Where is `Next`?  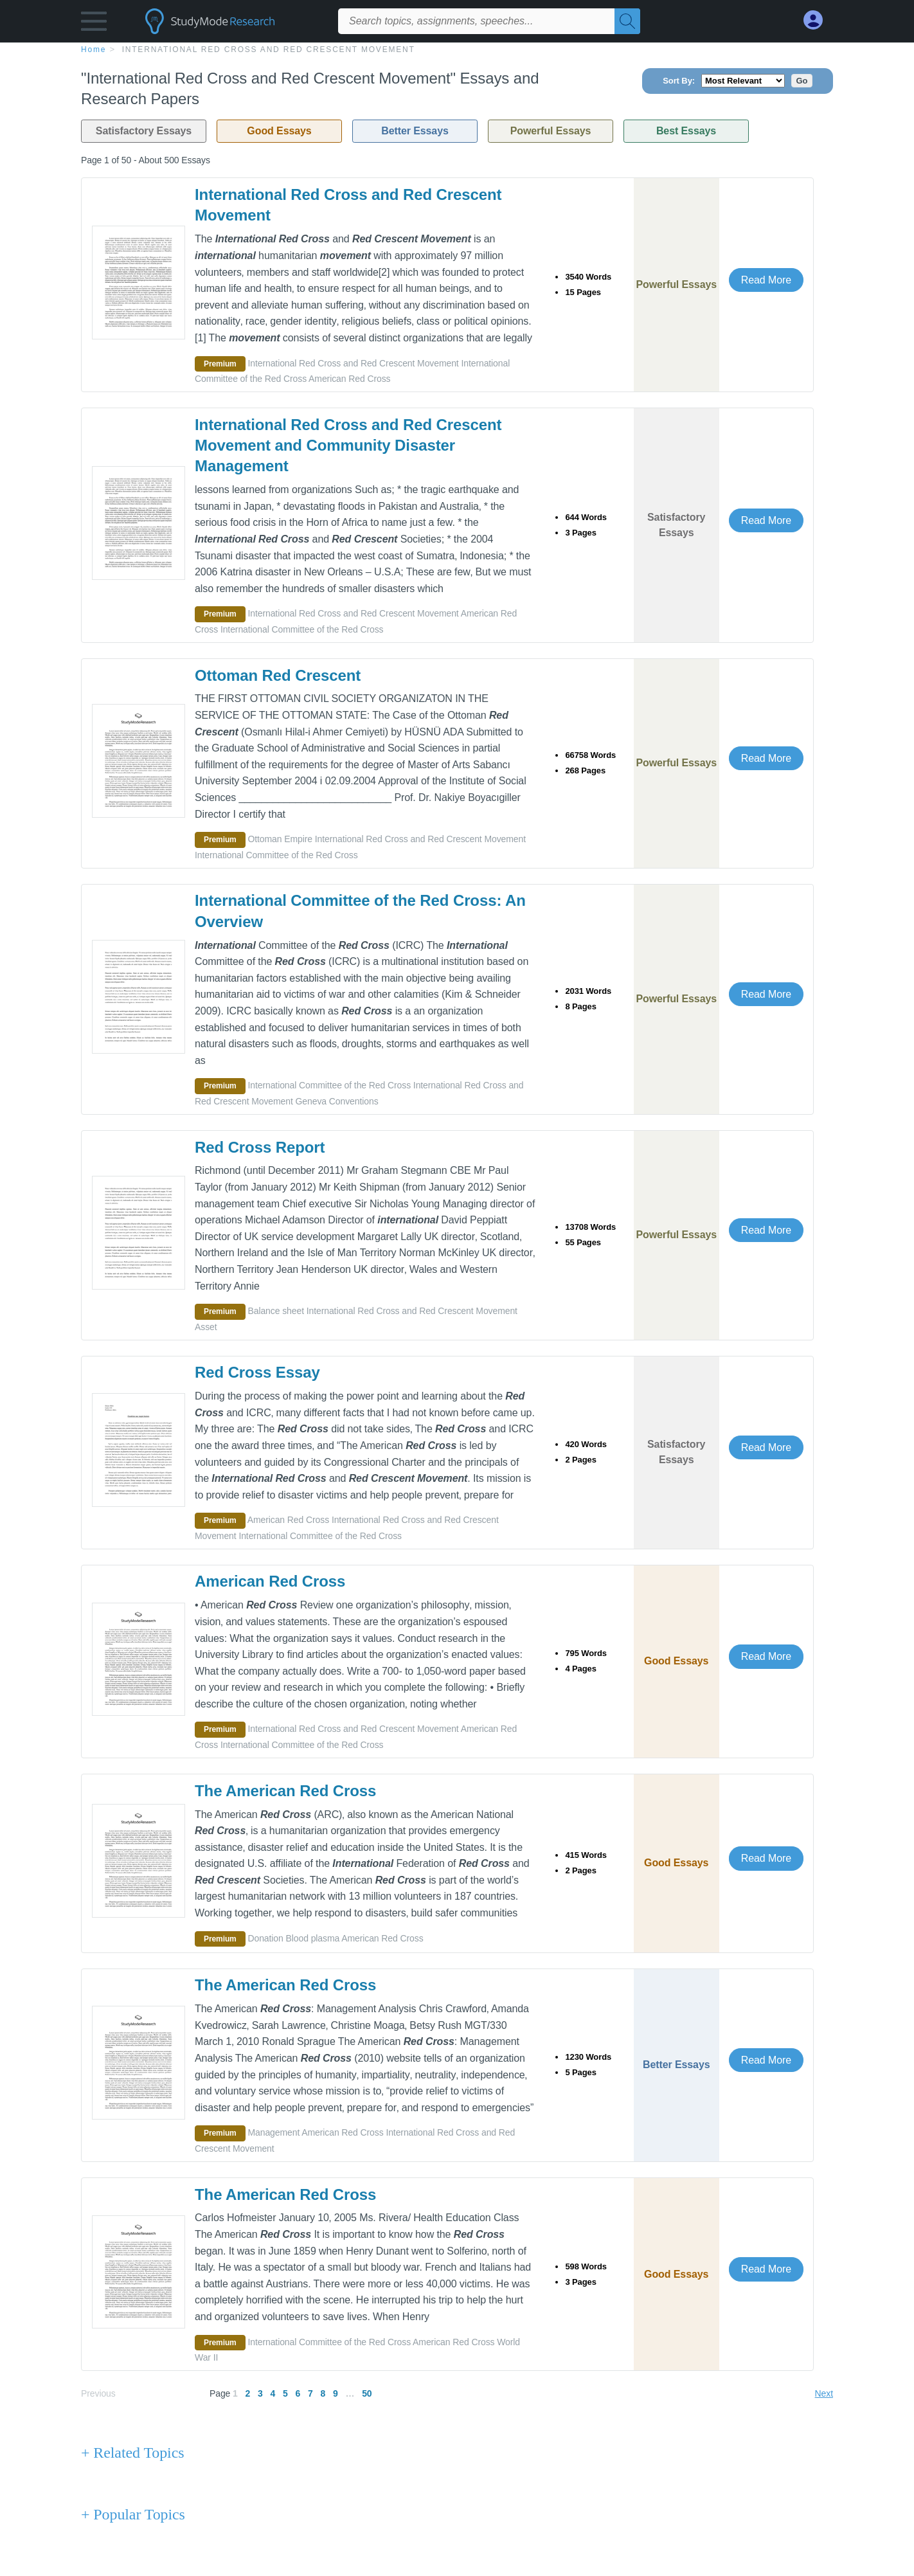
Next is located at coordinates (824, 2393).